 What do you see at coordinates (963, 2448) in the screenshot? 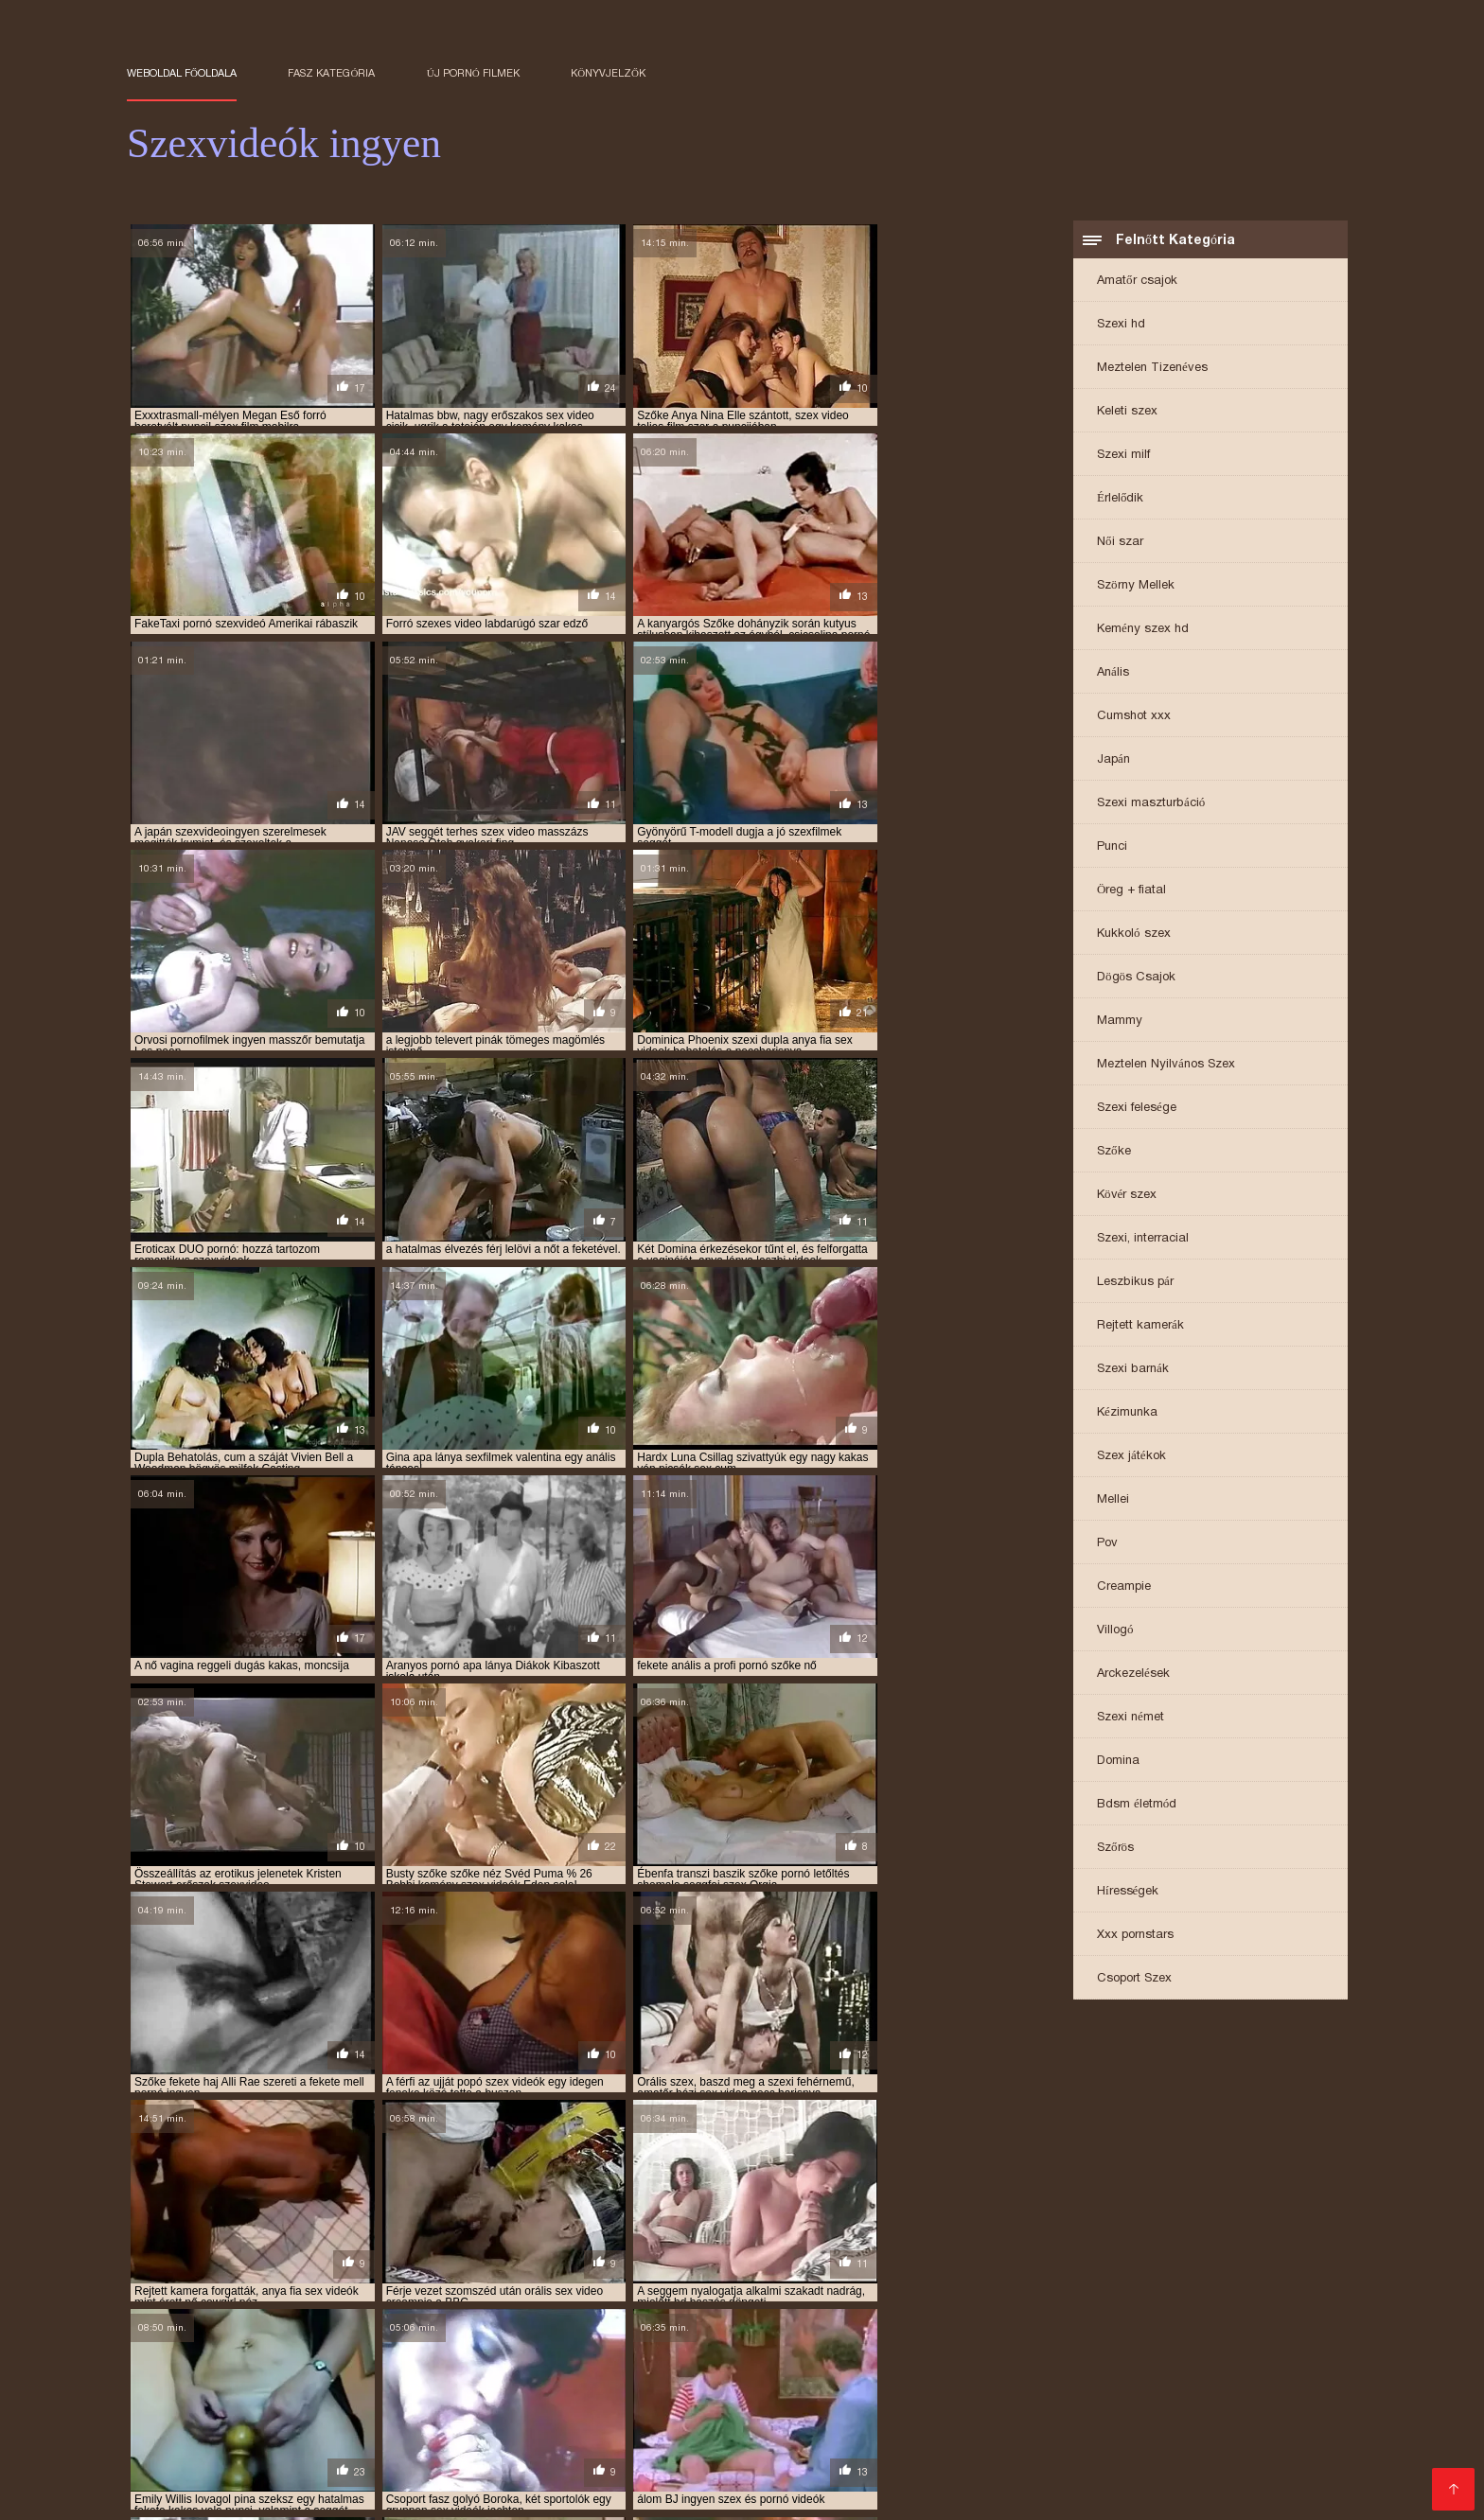
I see `Pornó ingyen` at bounding box center [963, 2448].